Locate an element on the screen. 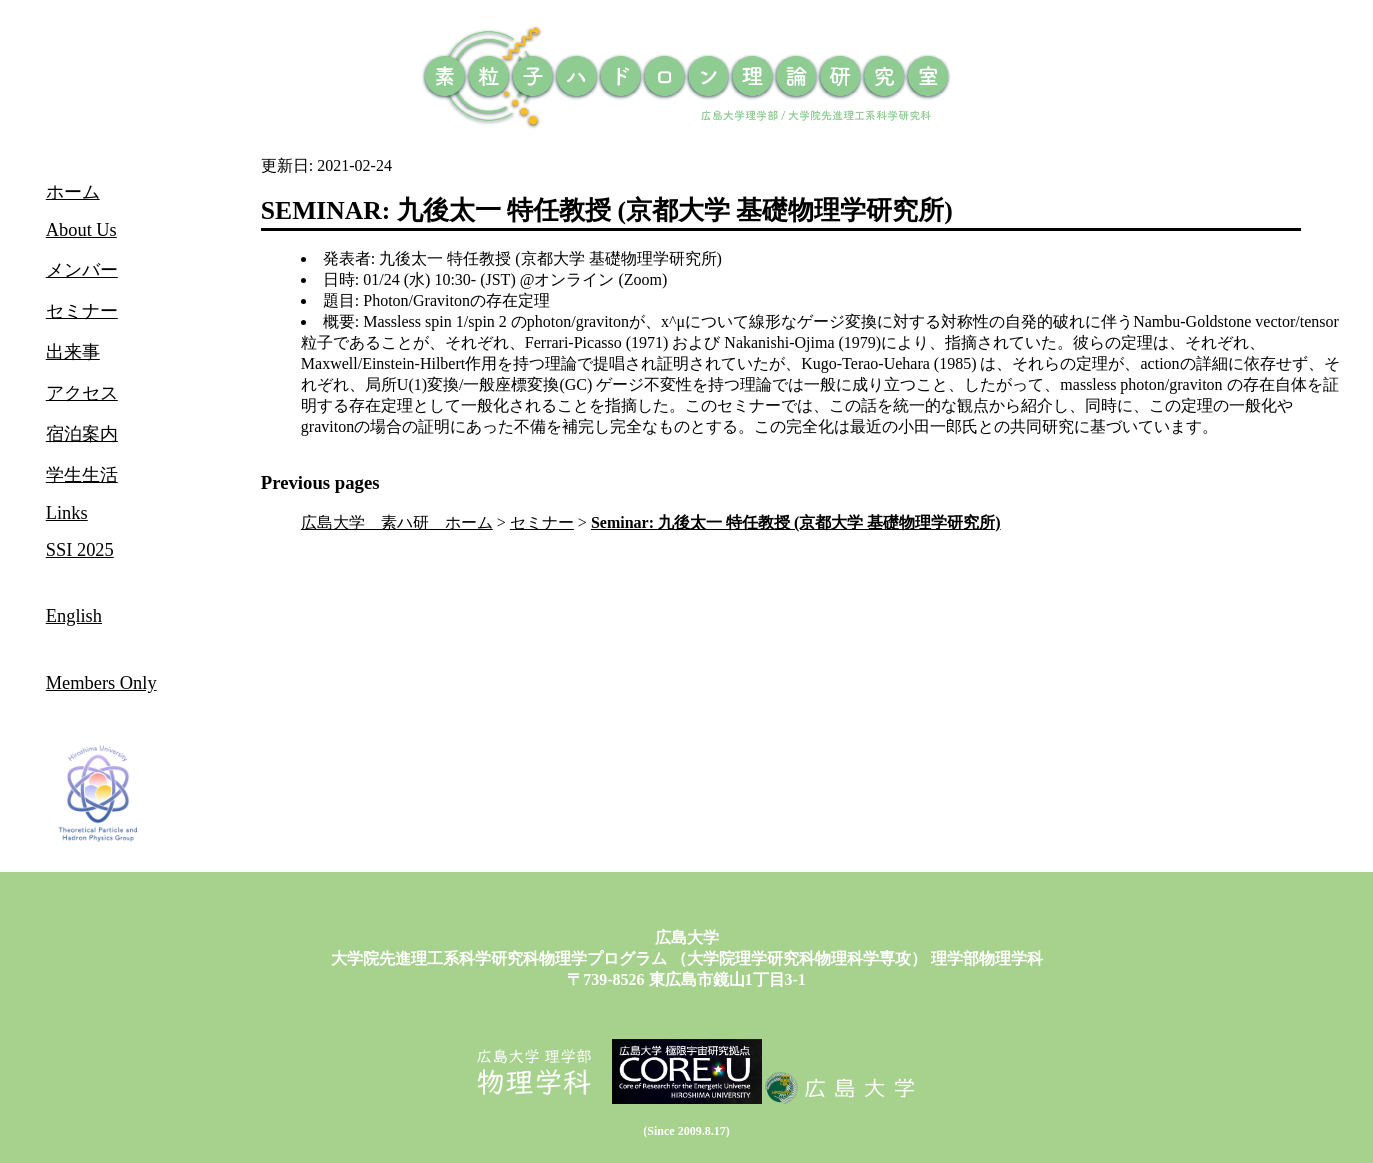 The image size is (1373, 1163). Members Only is located at coordinates (101, 683).